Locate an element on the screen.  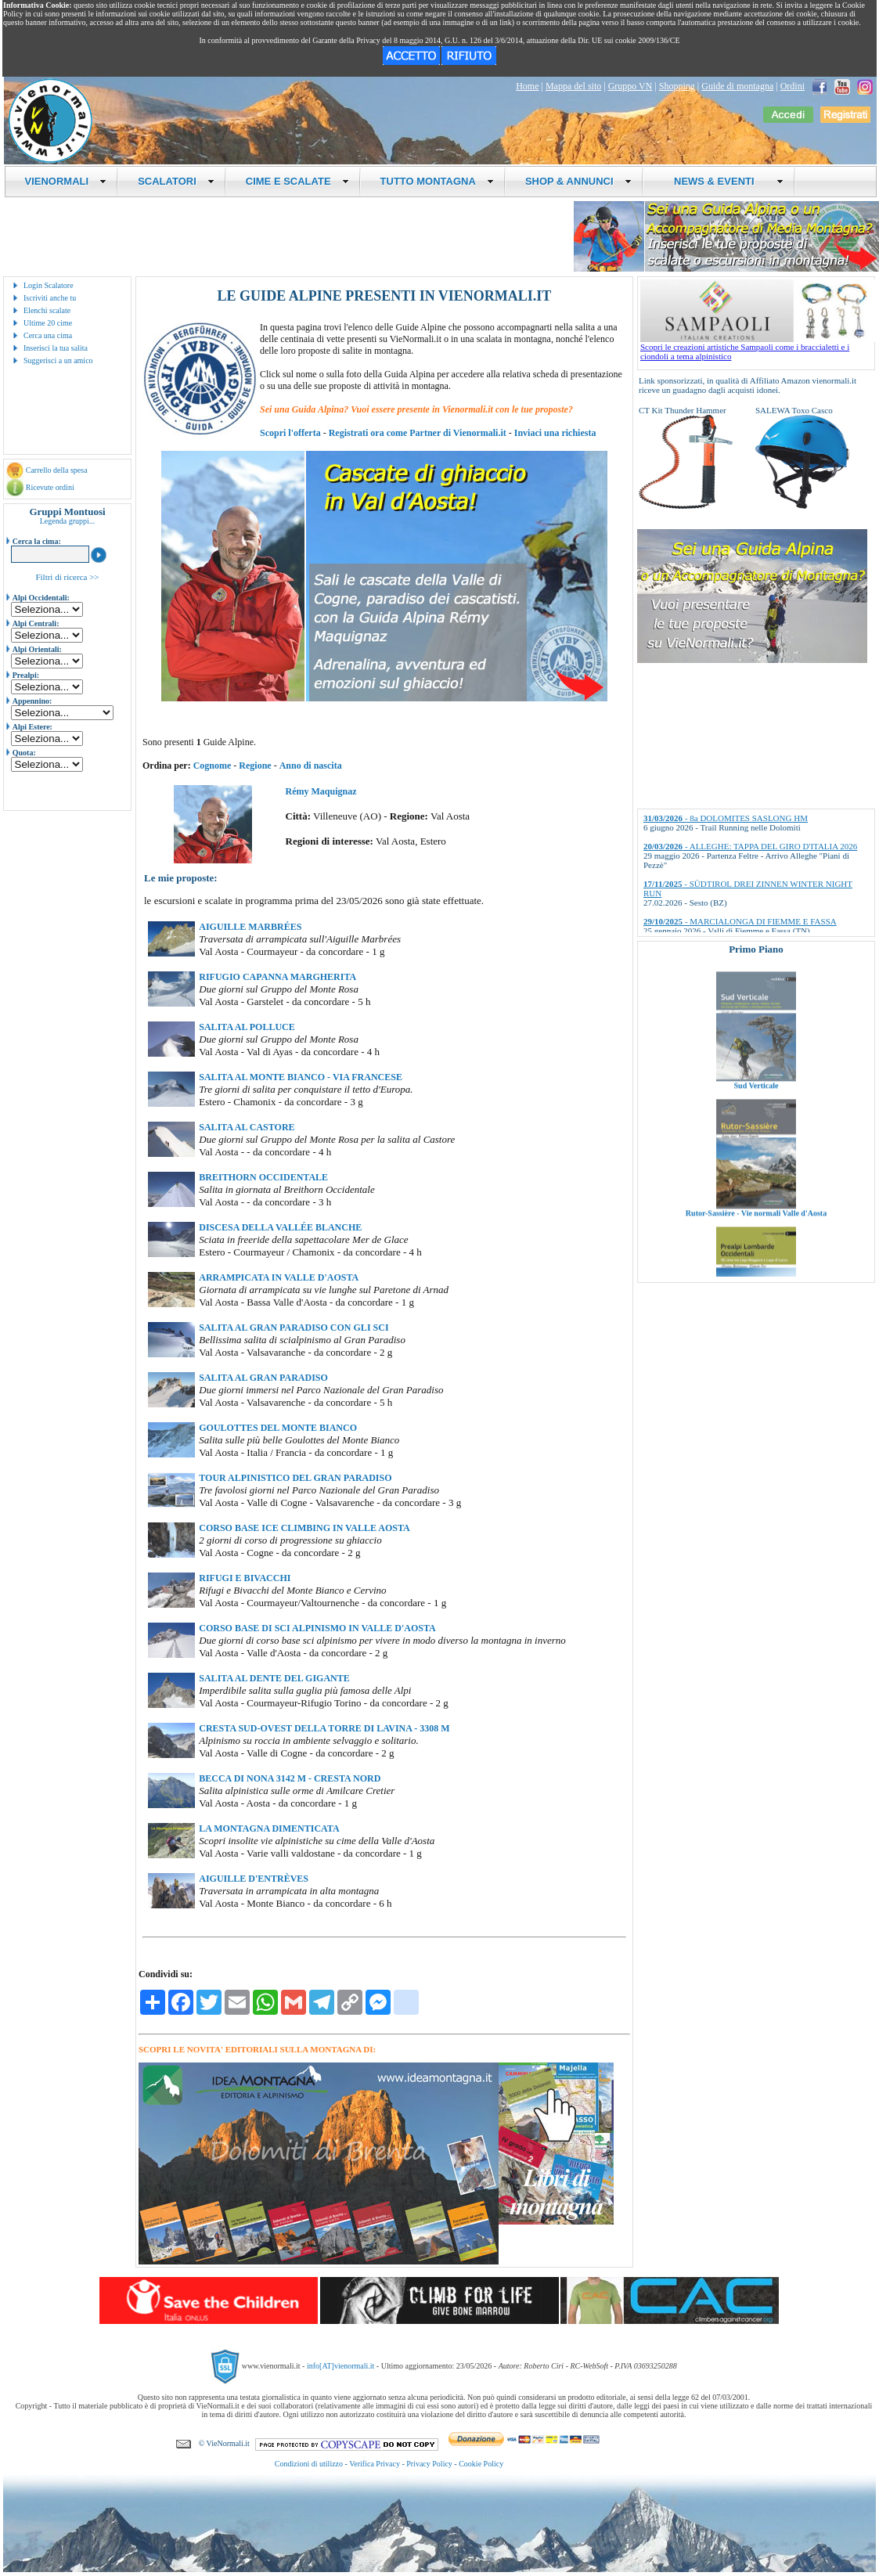
SALITA AL GRAN PARADISO is located at coordinates (263, 1377).